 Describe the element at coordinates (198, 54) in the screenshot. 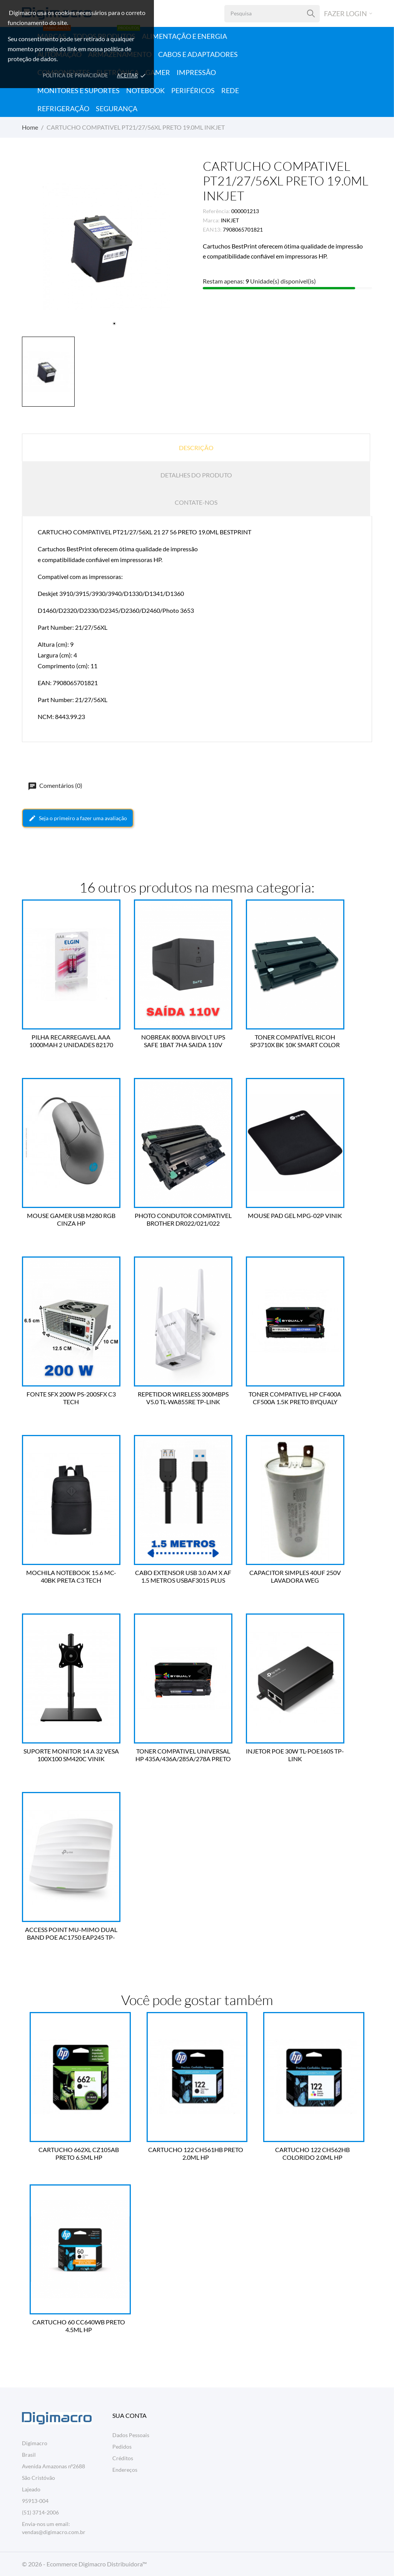

I see `Cabos e Adaptadores` at that location.